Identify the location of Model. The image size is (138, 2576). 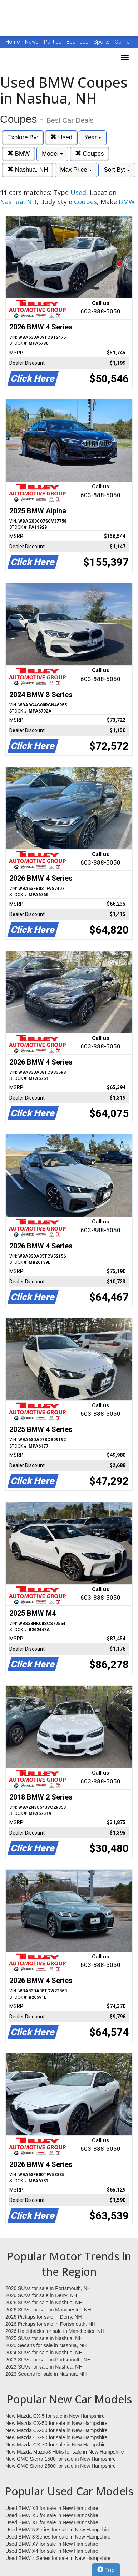
(52, 153).